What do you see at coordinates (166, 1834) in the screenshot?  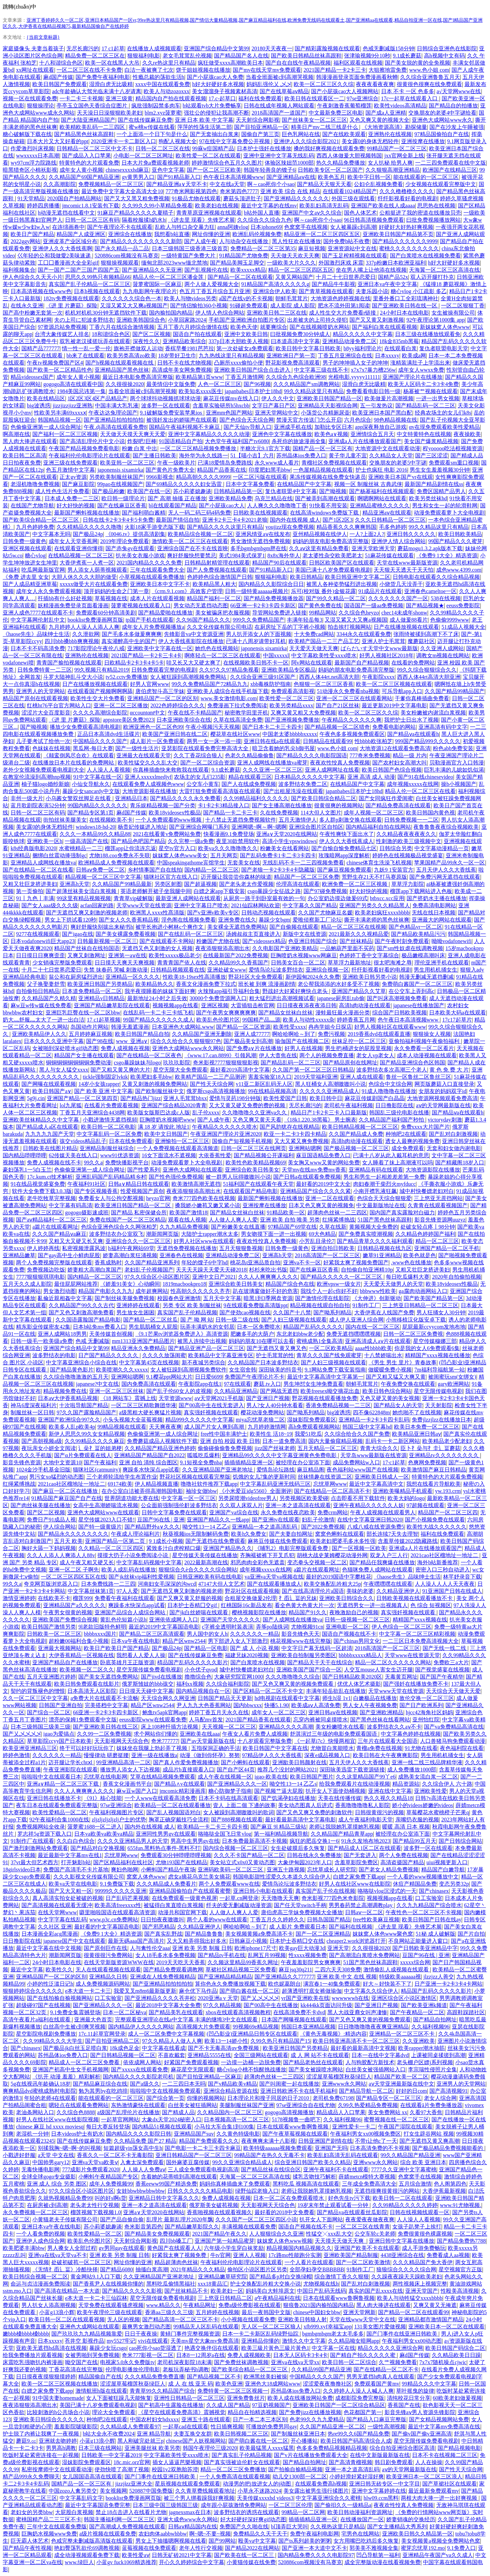 I see `亚洲同性男男gv在线观看` at bounding box center [166, 1834].